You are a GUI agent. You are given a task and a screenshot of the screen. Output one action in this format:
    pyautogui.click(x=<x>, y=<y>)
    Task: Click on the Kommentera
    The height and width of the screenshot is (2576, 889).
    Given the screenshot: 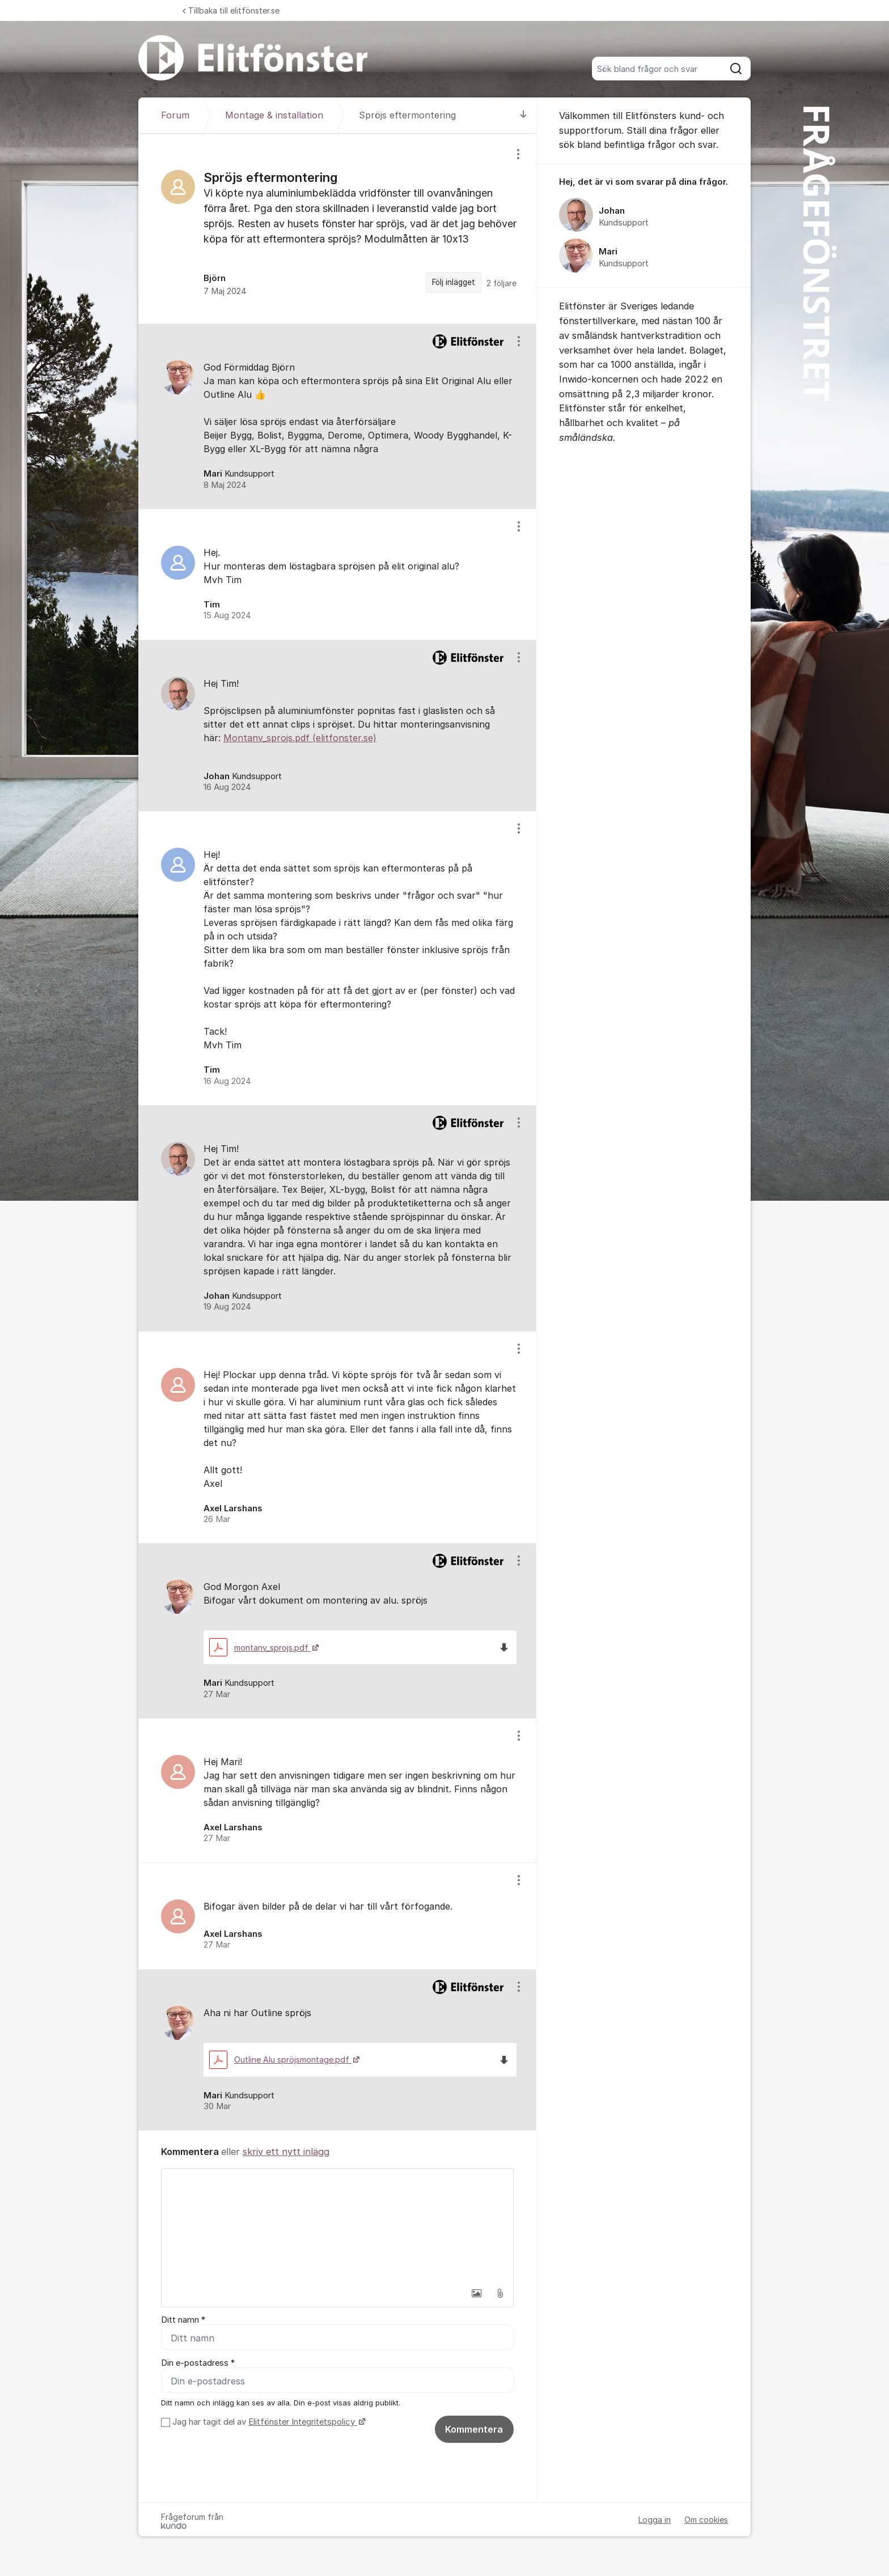 What is the action you would take?
    pyautogui.click(x=474, y=2429)
    